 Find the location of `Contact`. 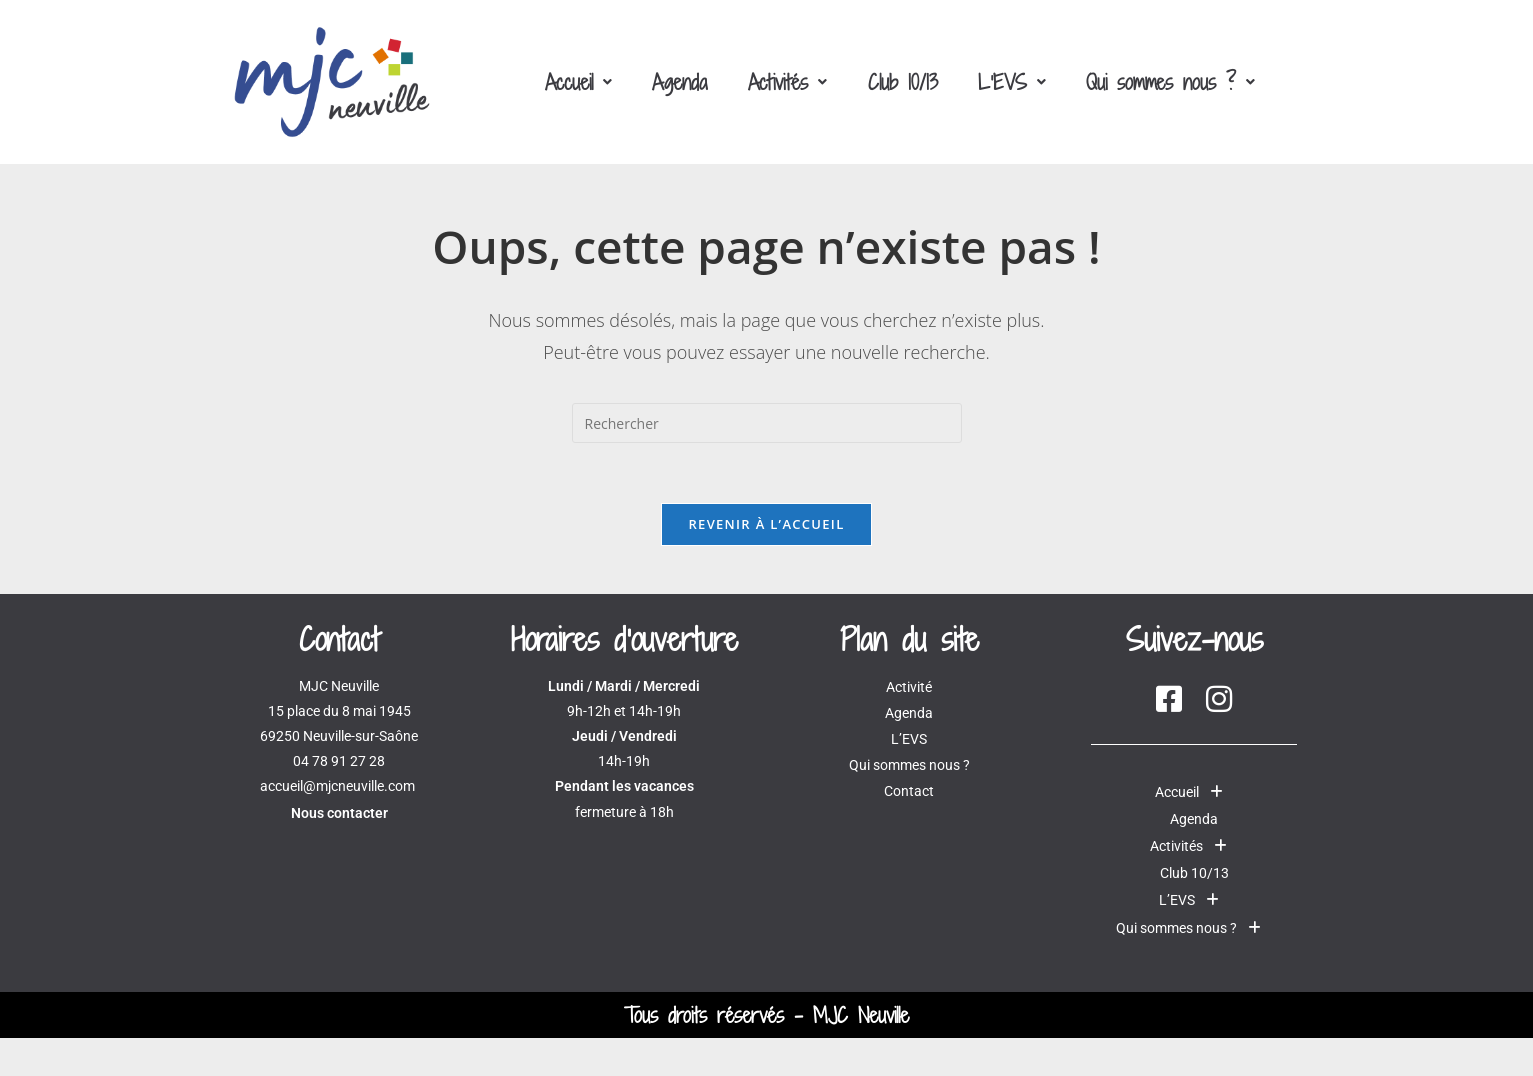

Contact is located at coordinates (909, 791).